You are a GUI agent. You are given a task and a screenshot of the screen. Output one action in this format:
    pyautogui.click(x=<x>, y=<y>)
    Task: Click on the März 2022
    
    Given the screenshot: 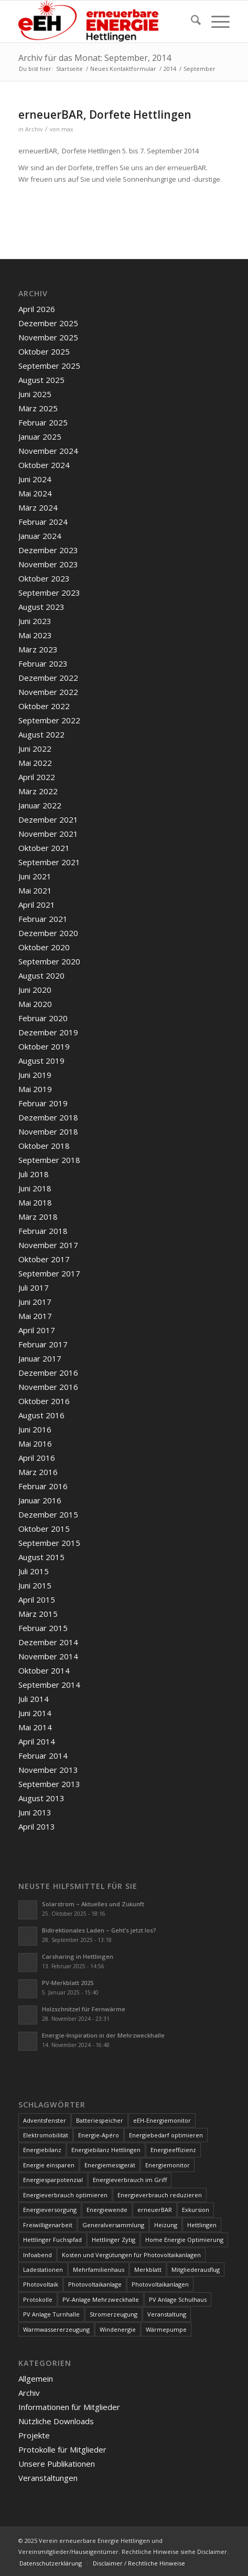 What is the action you would take?
    pyautogui.click(x=38, y=791)
    